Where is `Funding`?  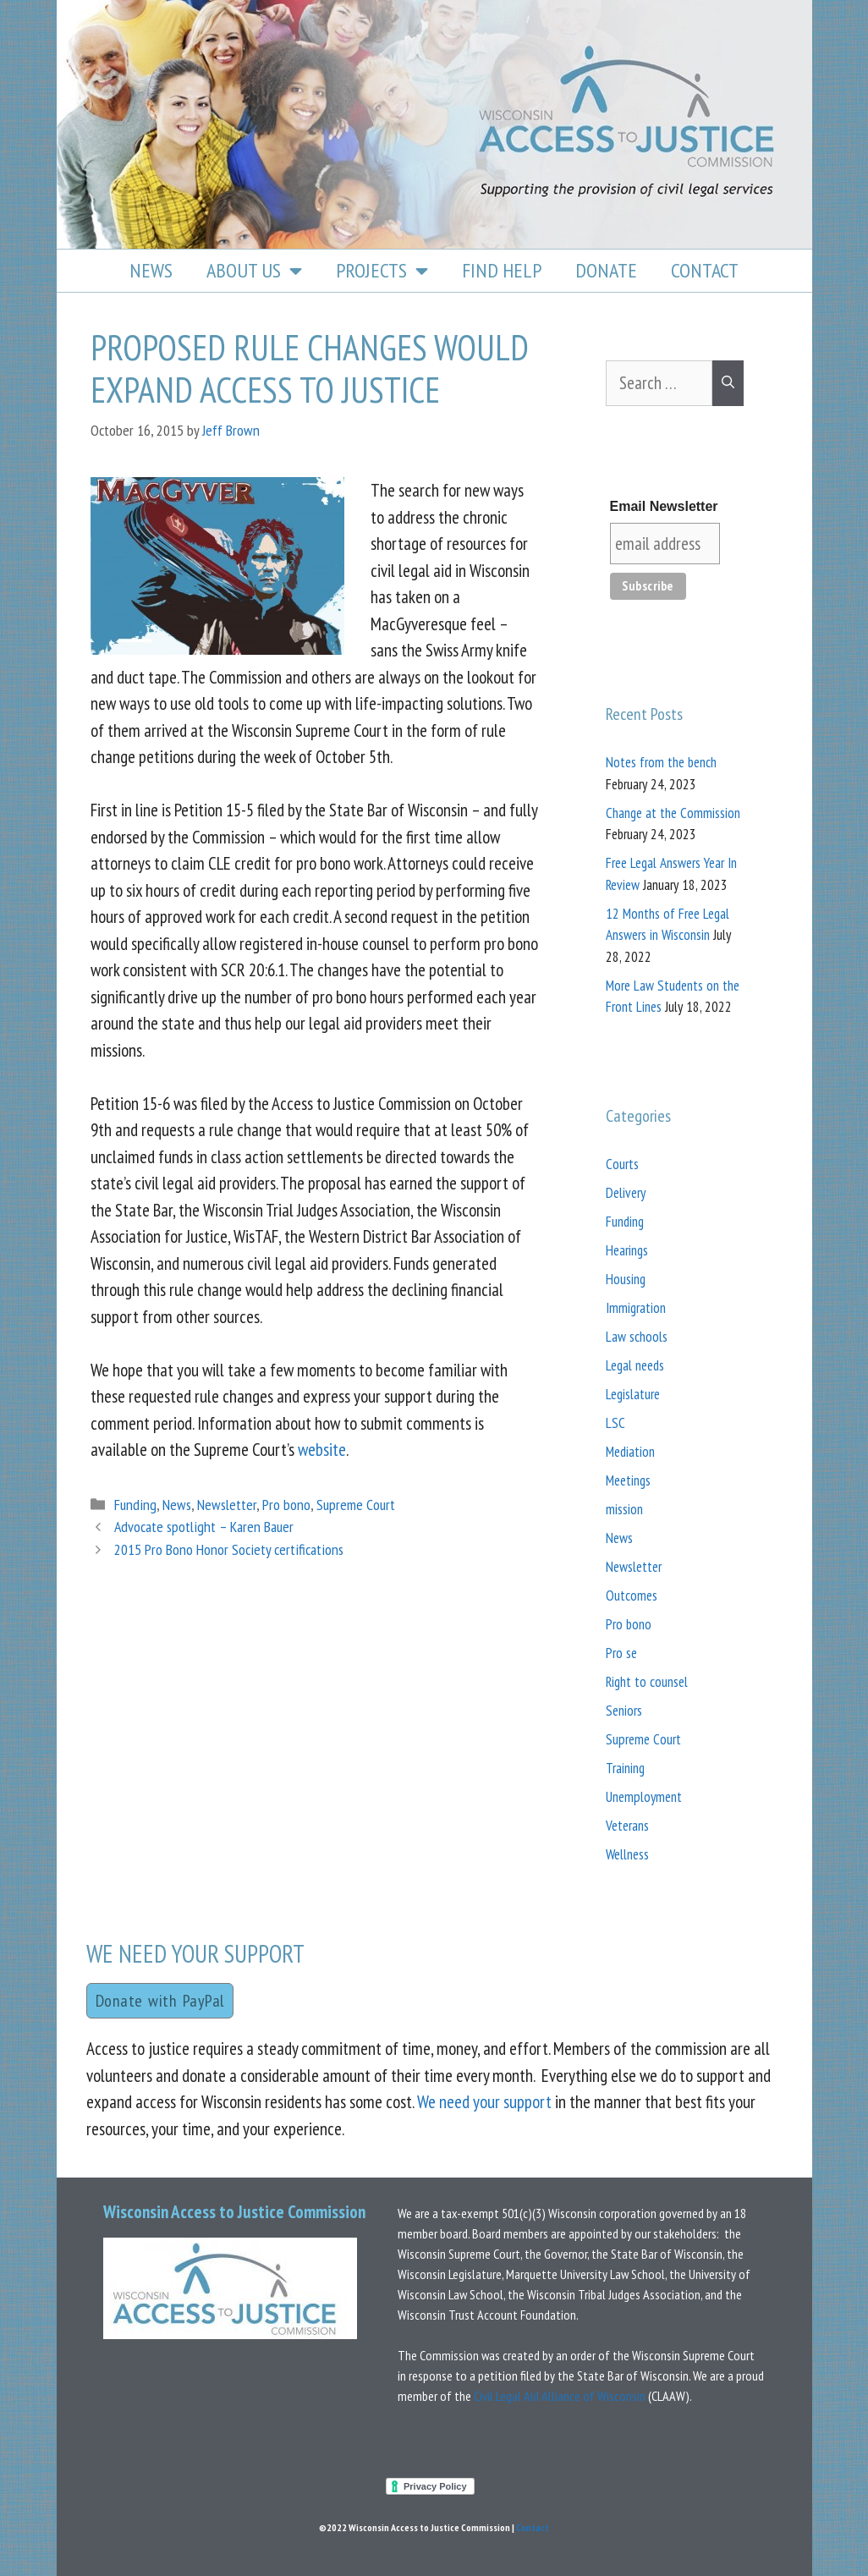
Funding is located at coordinates (135, 1504).